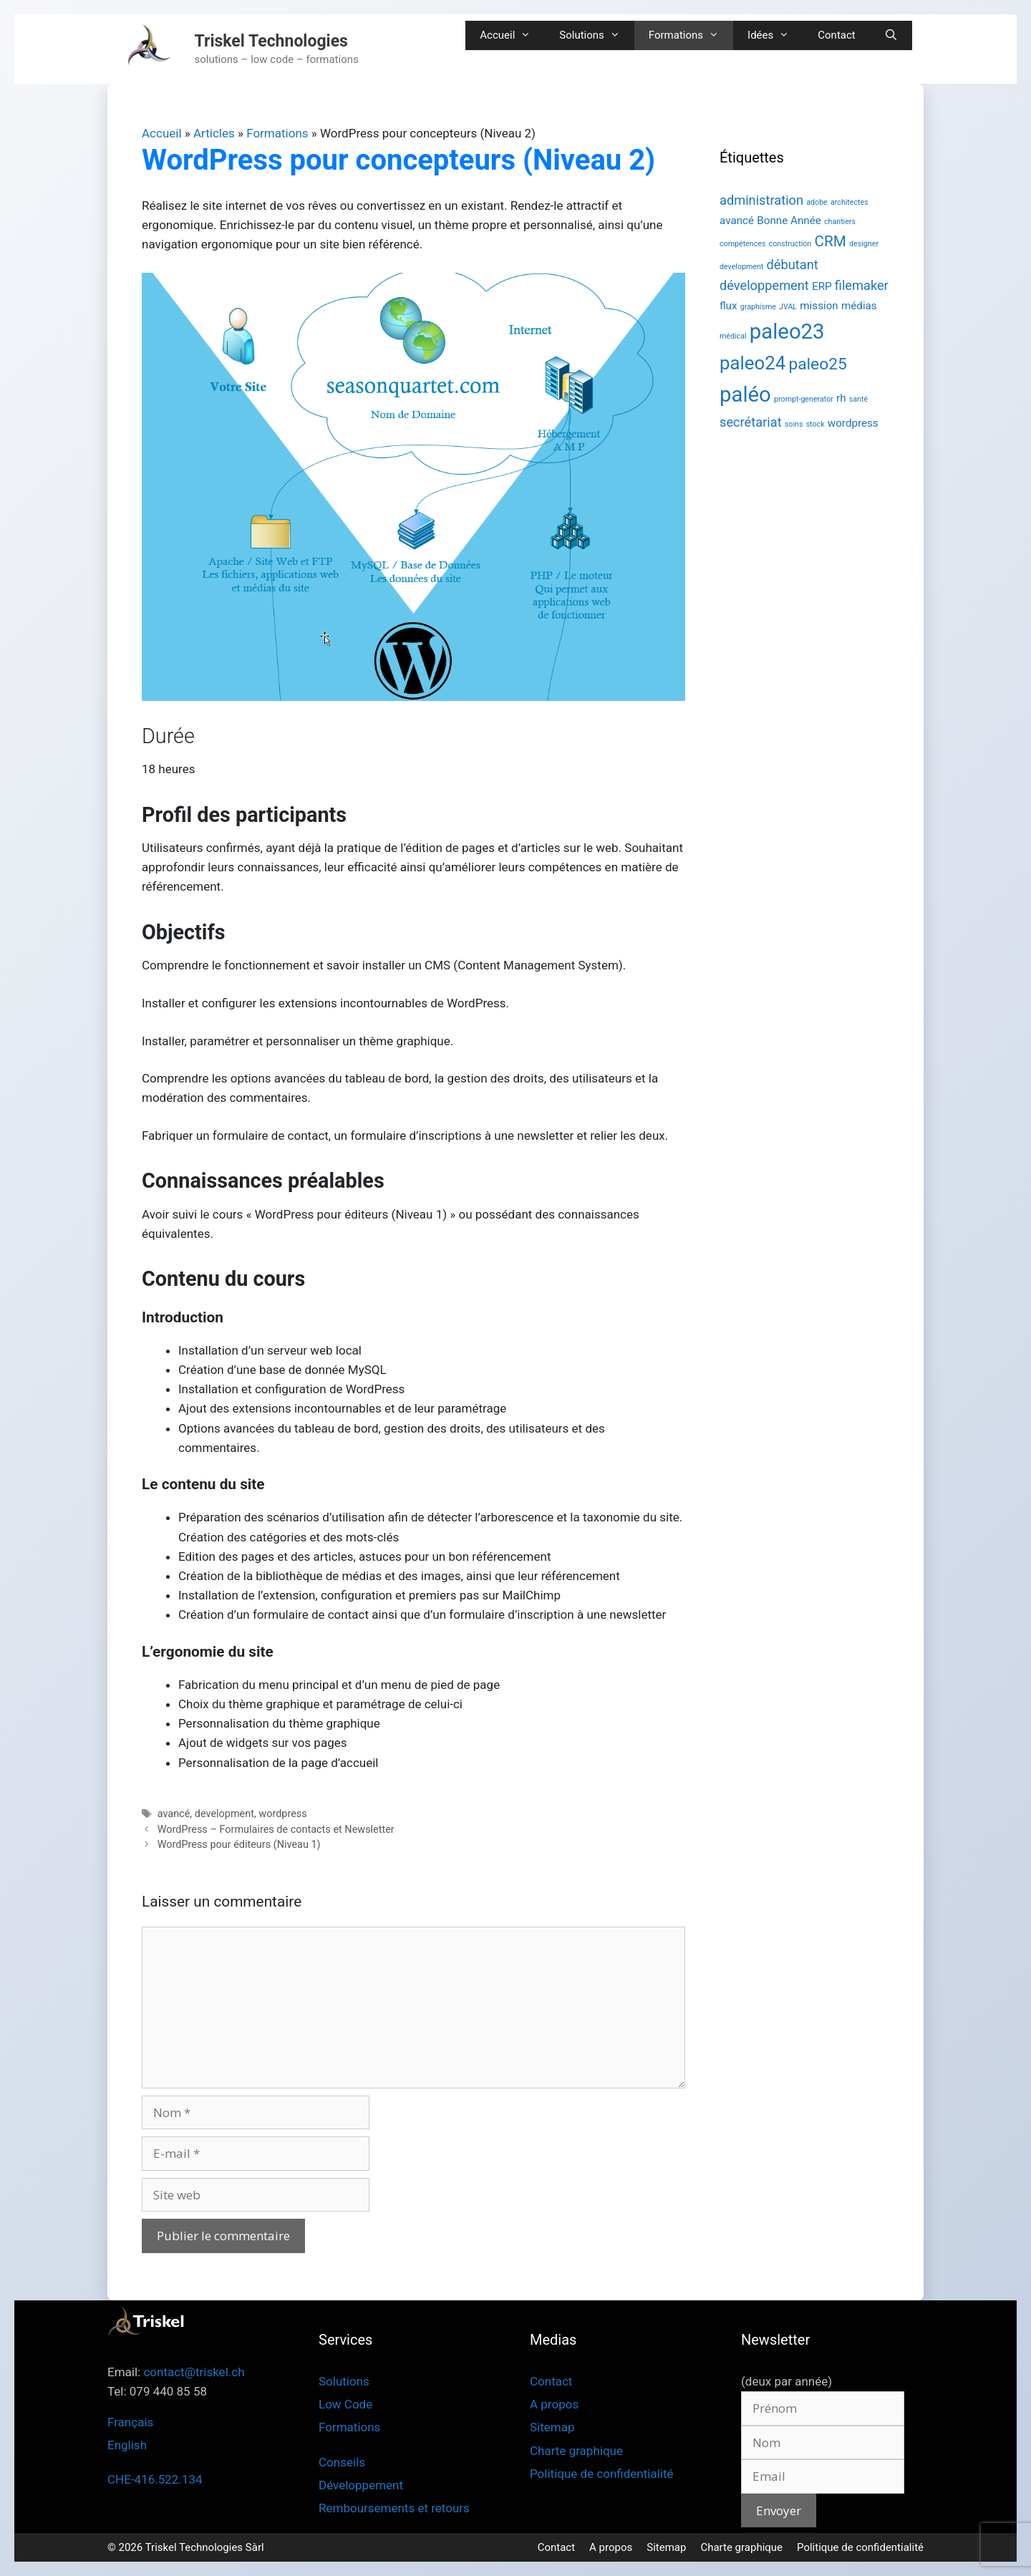  I want to click on compétences [compétences (1 élément)], so click(742, 243).